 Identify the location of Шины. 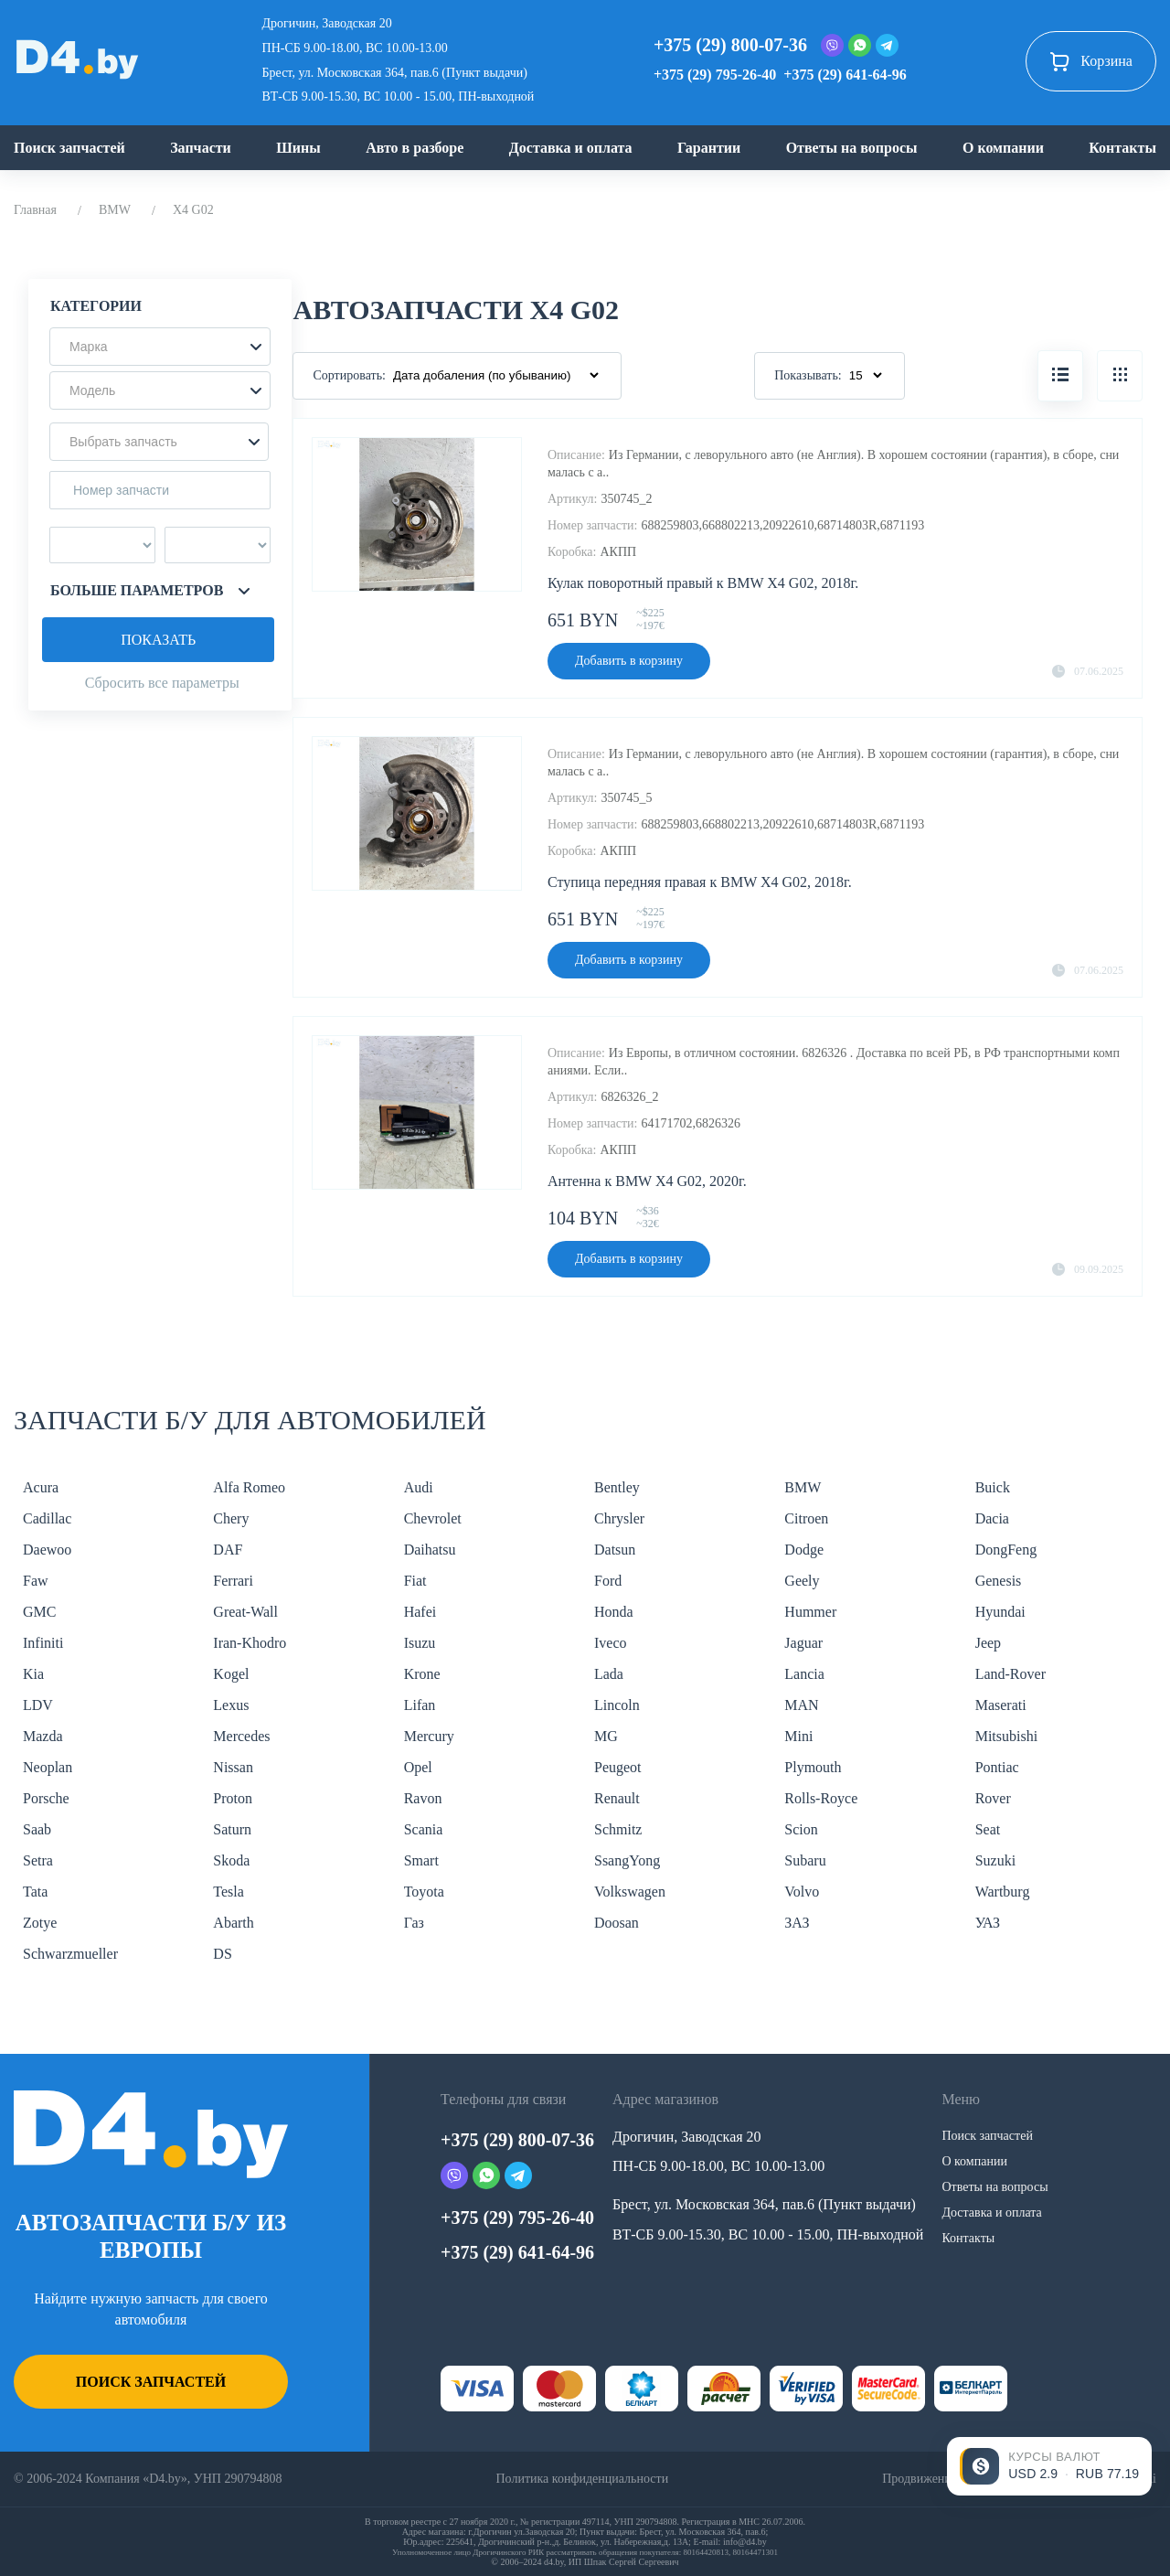
(298, 147).